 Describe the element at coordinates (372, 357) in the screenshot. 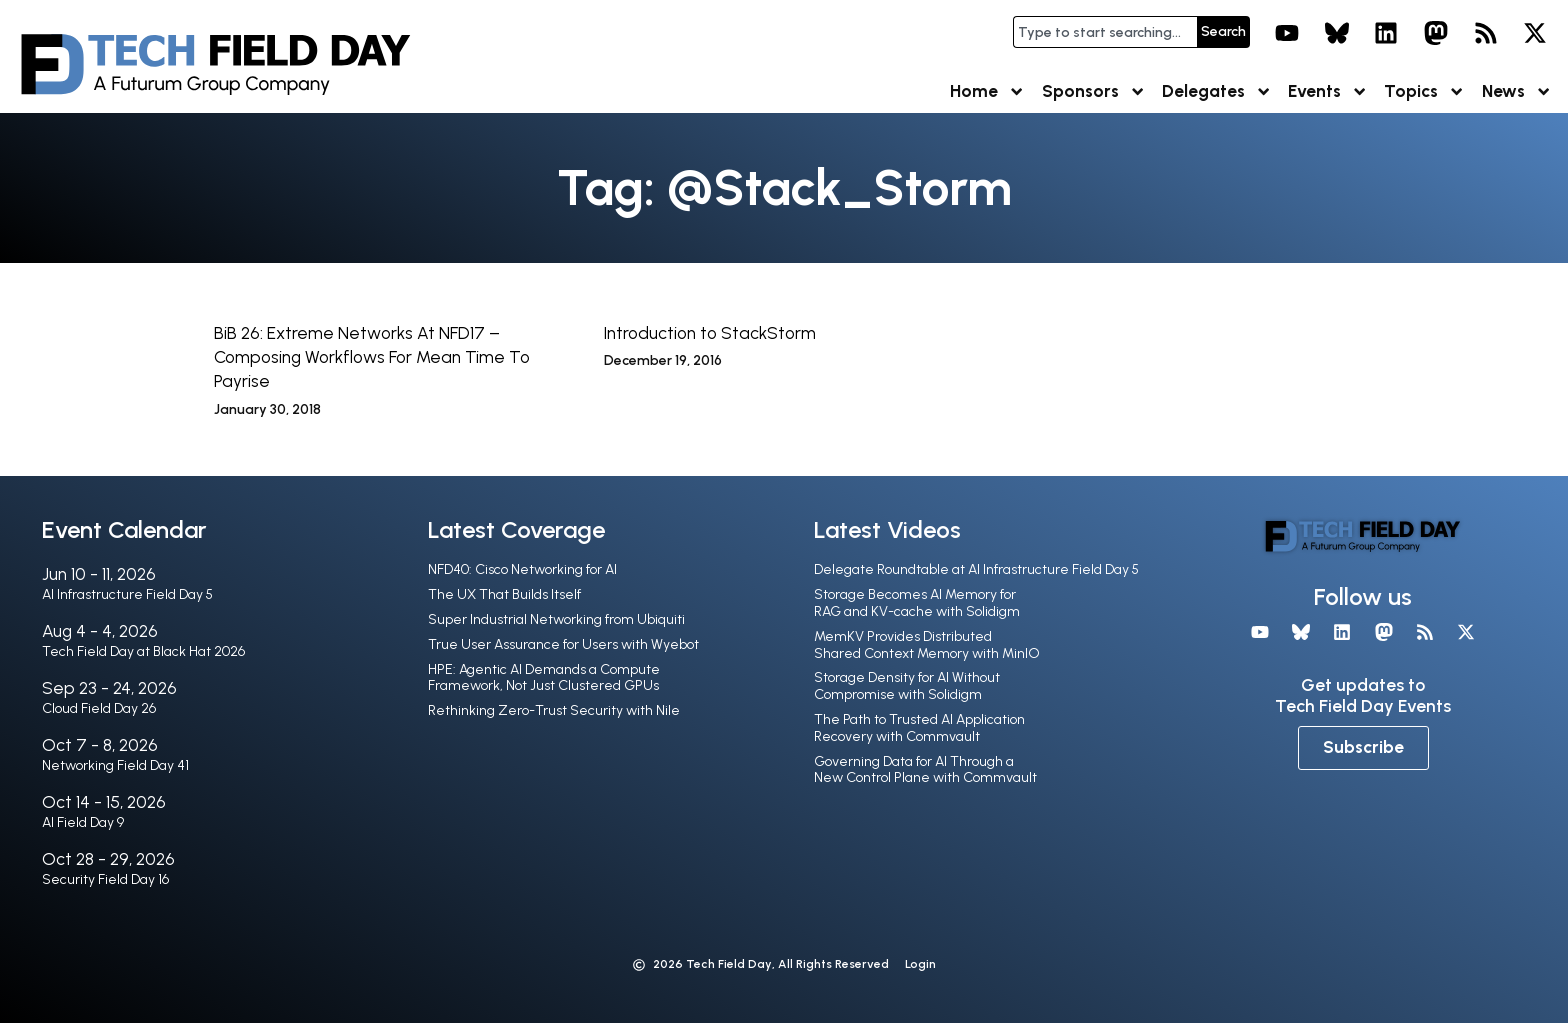

I see `BiB 26: Extreme Networks At NFD17 – Composing Workflows For Mean Time To Payrise` at that location.